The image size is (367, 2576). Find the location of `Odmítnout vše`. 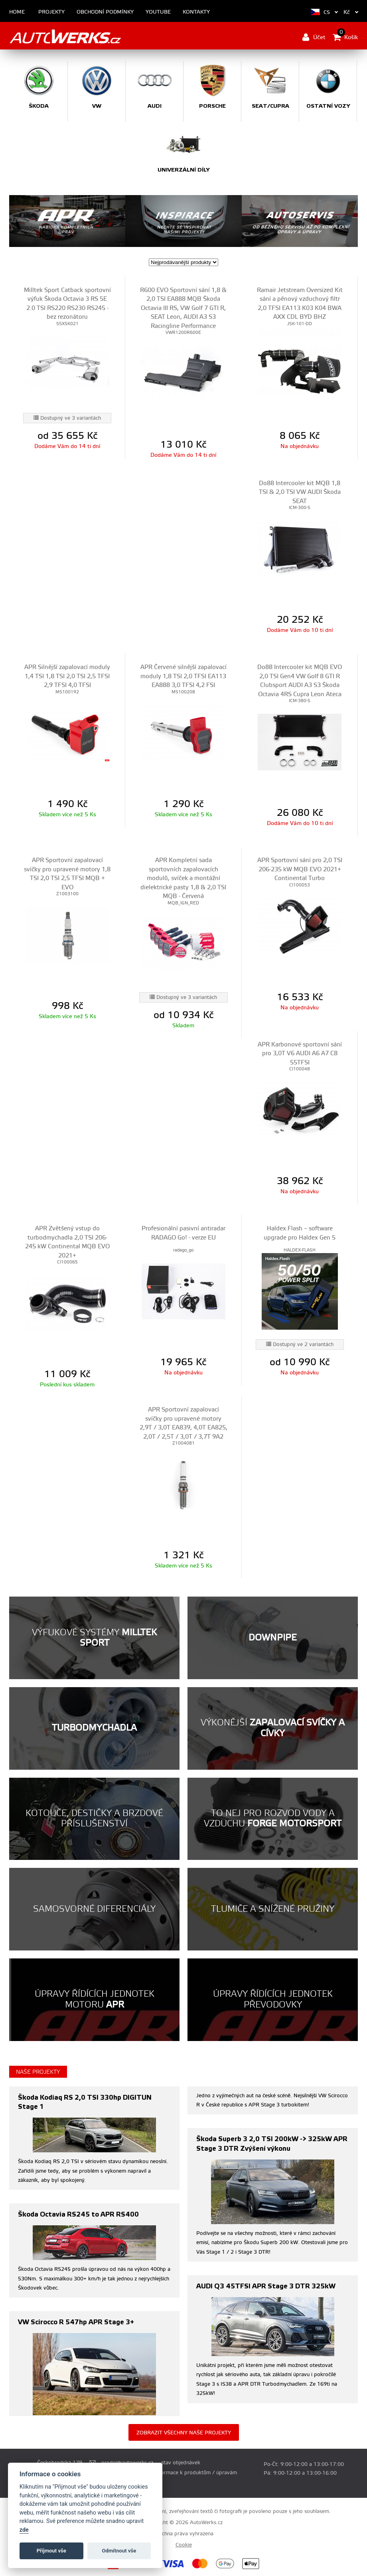

Odmítnout vše is located at coordinates (119, 2551).